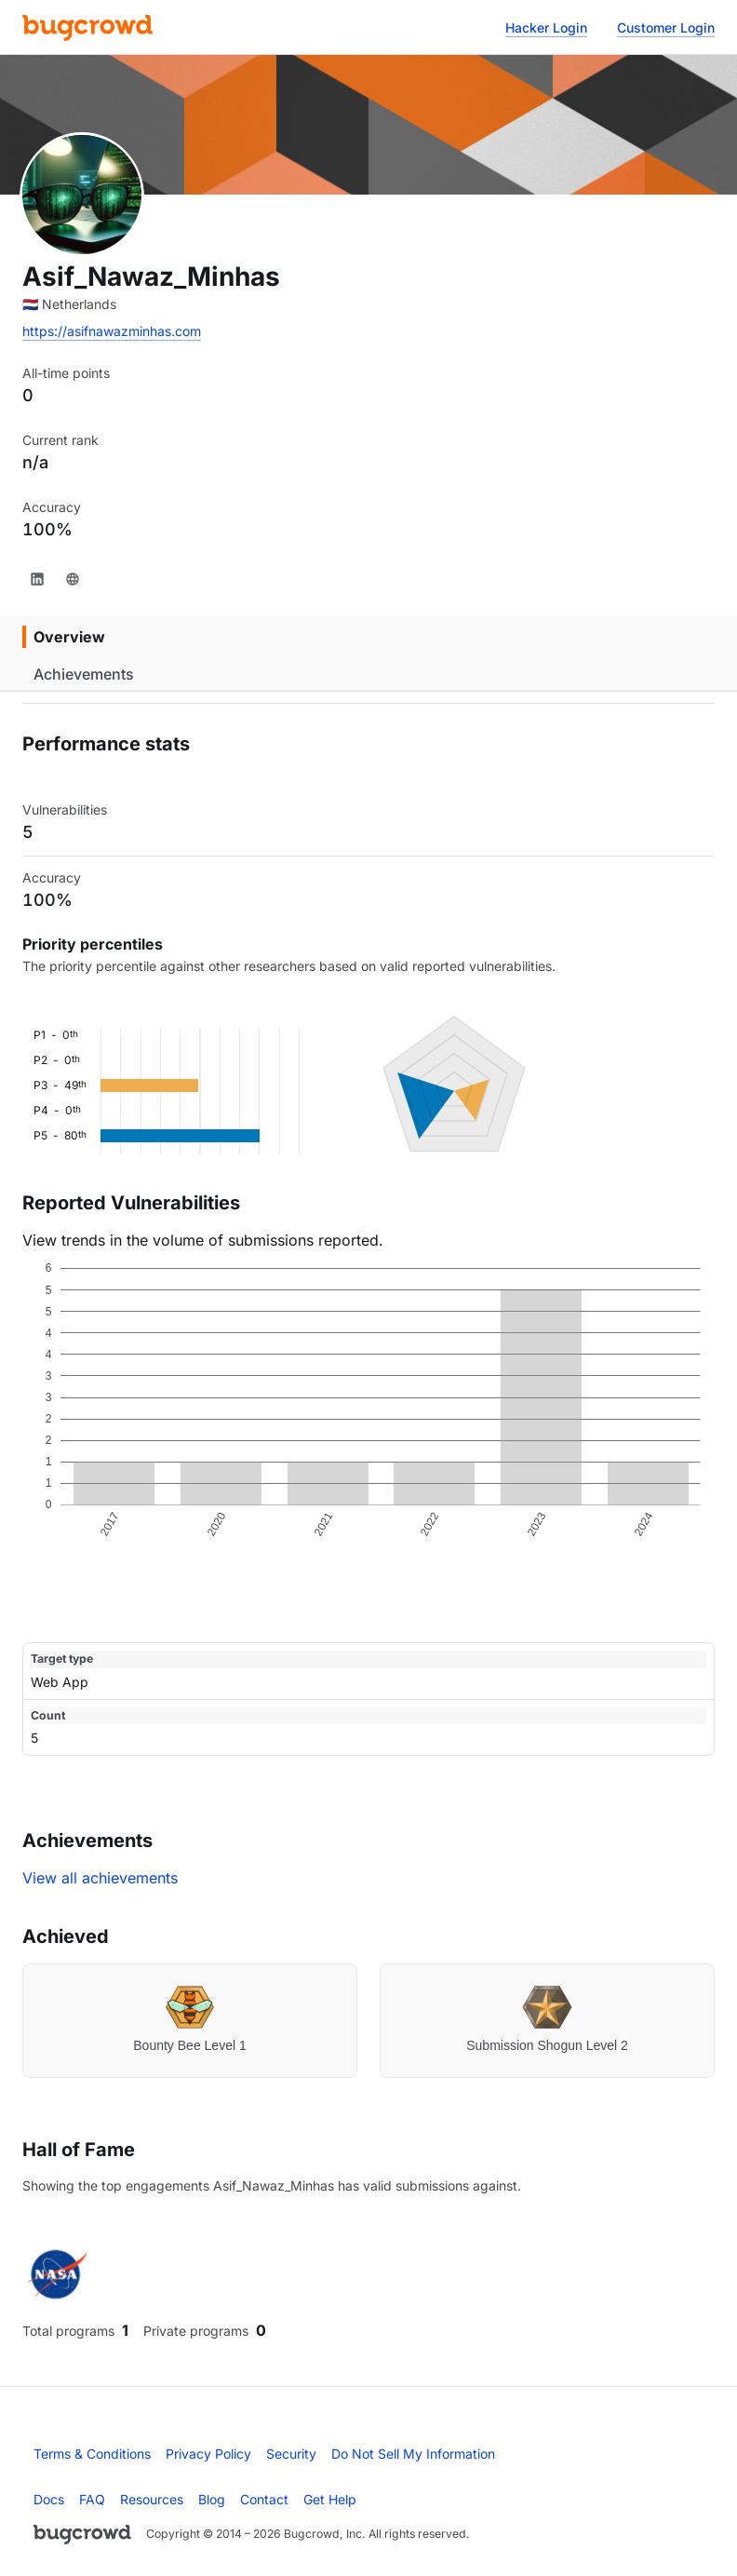  Describe the element at coordinates (37, 579) in the screenshot. I see `[LinkedIn]` at that location.